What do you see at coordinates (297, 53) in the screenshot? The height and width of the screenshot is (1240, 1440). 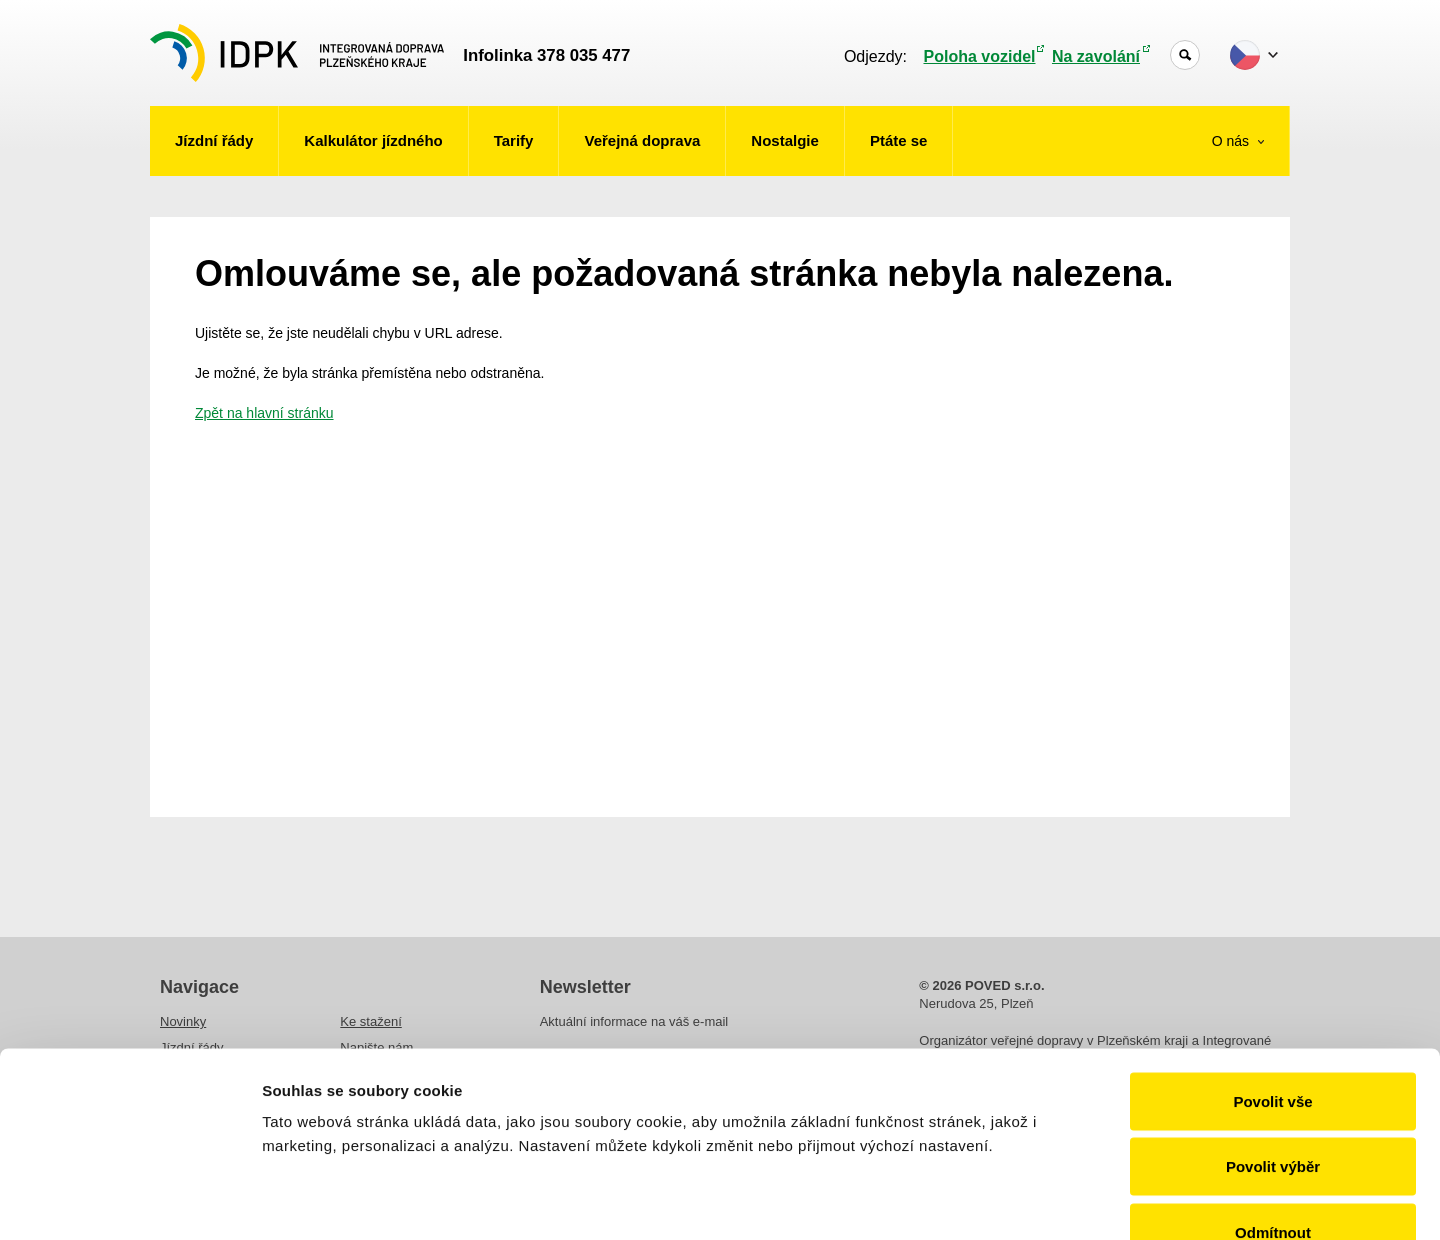 I see `POVED - Plzeňský organizátor veřejné dopravy` at bounding box center [297, 53].